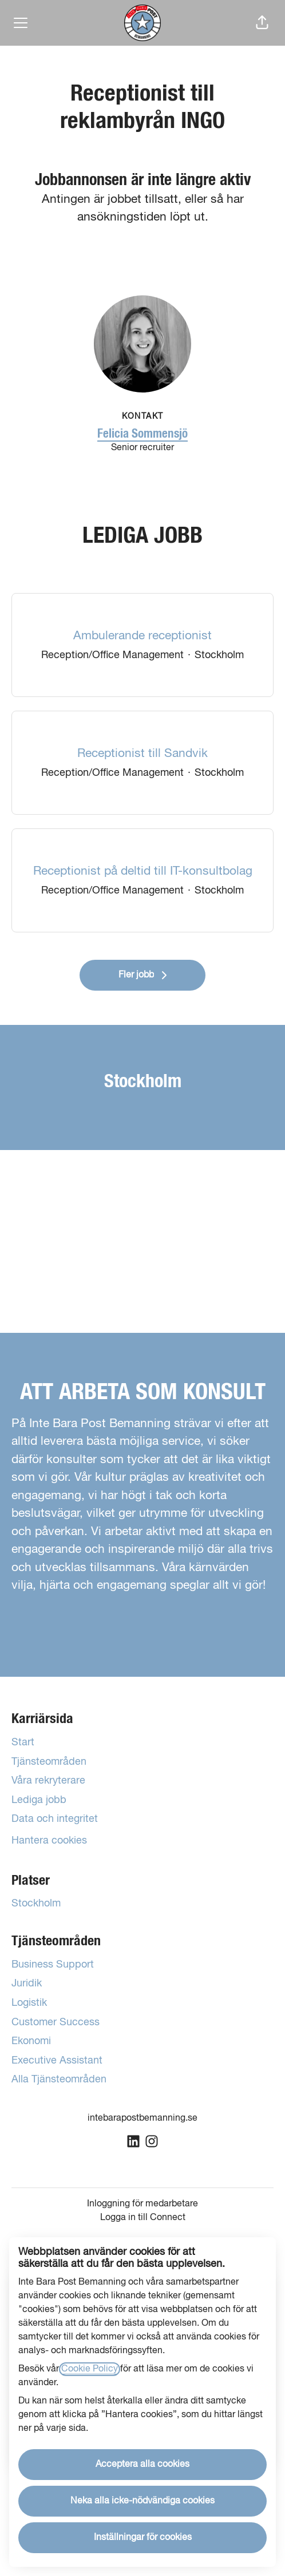  Describe the element at coordinates (56, 2061) in the screenshot. I see `Executive Assistant` at that location.